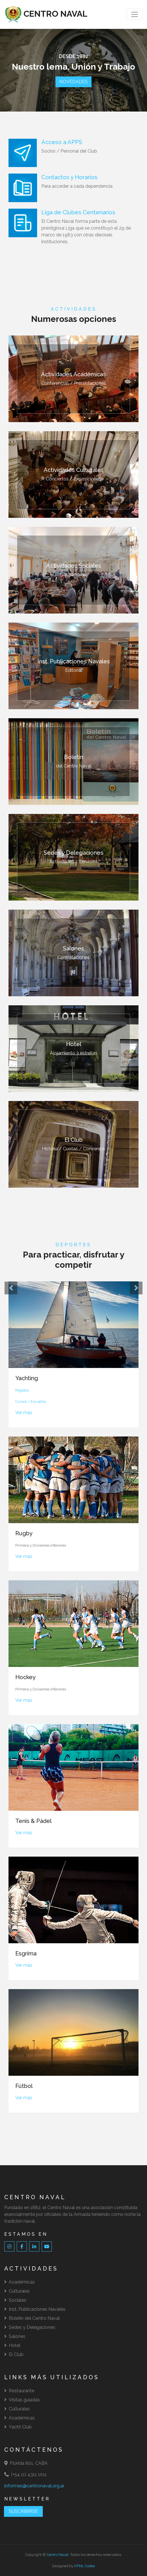 Image resolution: width=147 pixels, height=2576 pixels. What do you see at coordinates (73, 856) in the screenshot?
I see `Actividades / Servicios` at bounding box center [73, 856].